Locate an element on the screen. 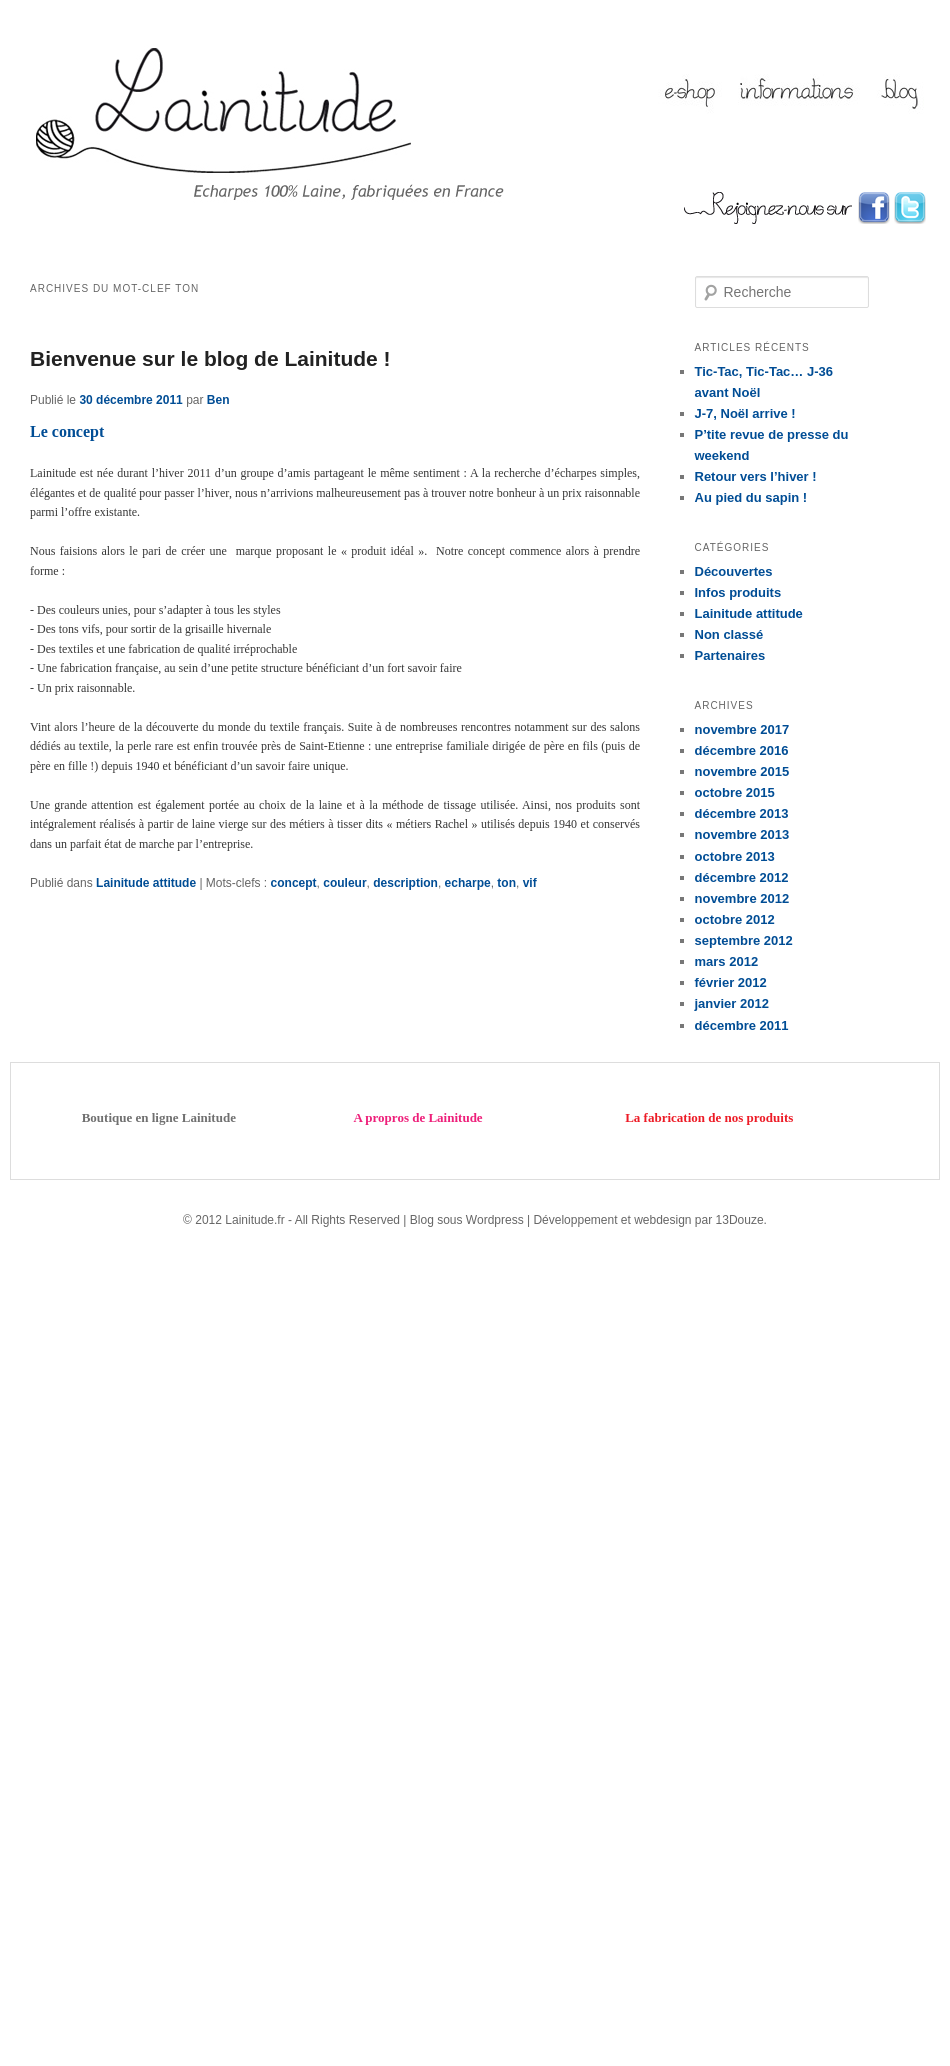 This screenshot has height=2066, width=950. janvier 2012 is located at coordinates (732, 1003).